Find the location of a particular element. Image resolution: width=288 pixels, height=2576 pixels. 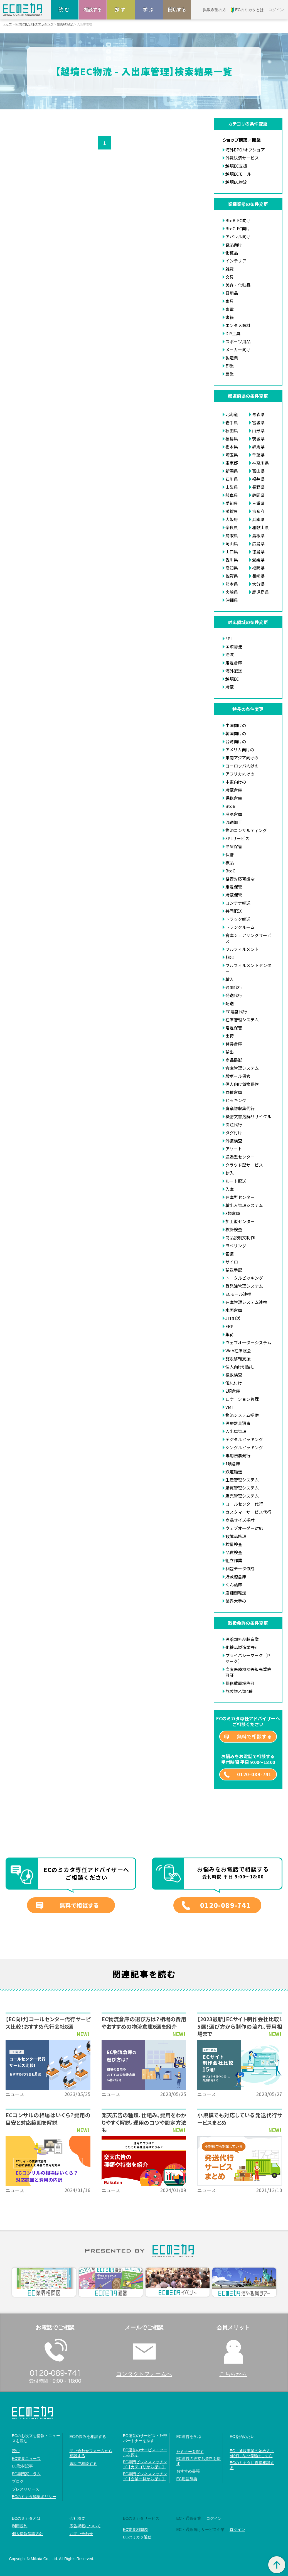

兵庫県 is located at coordinates (258, 519).